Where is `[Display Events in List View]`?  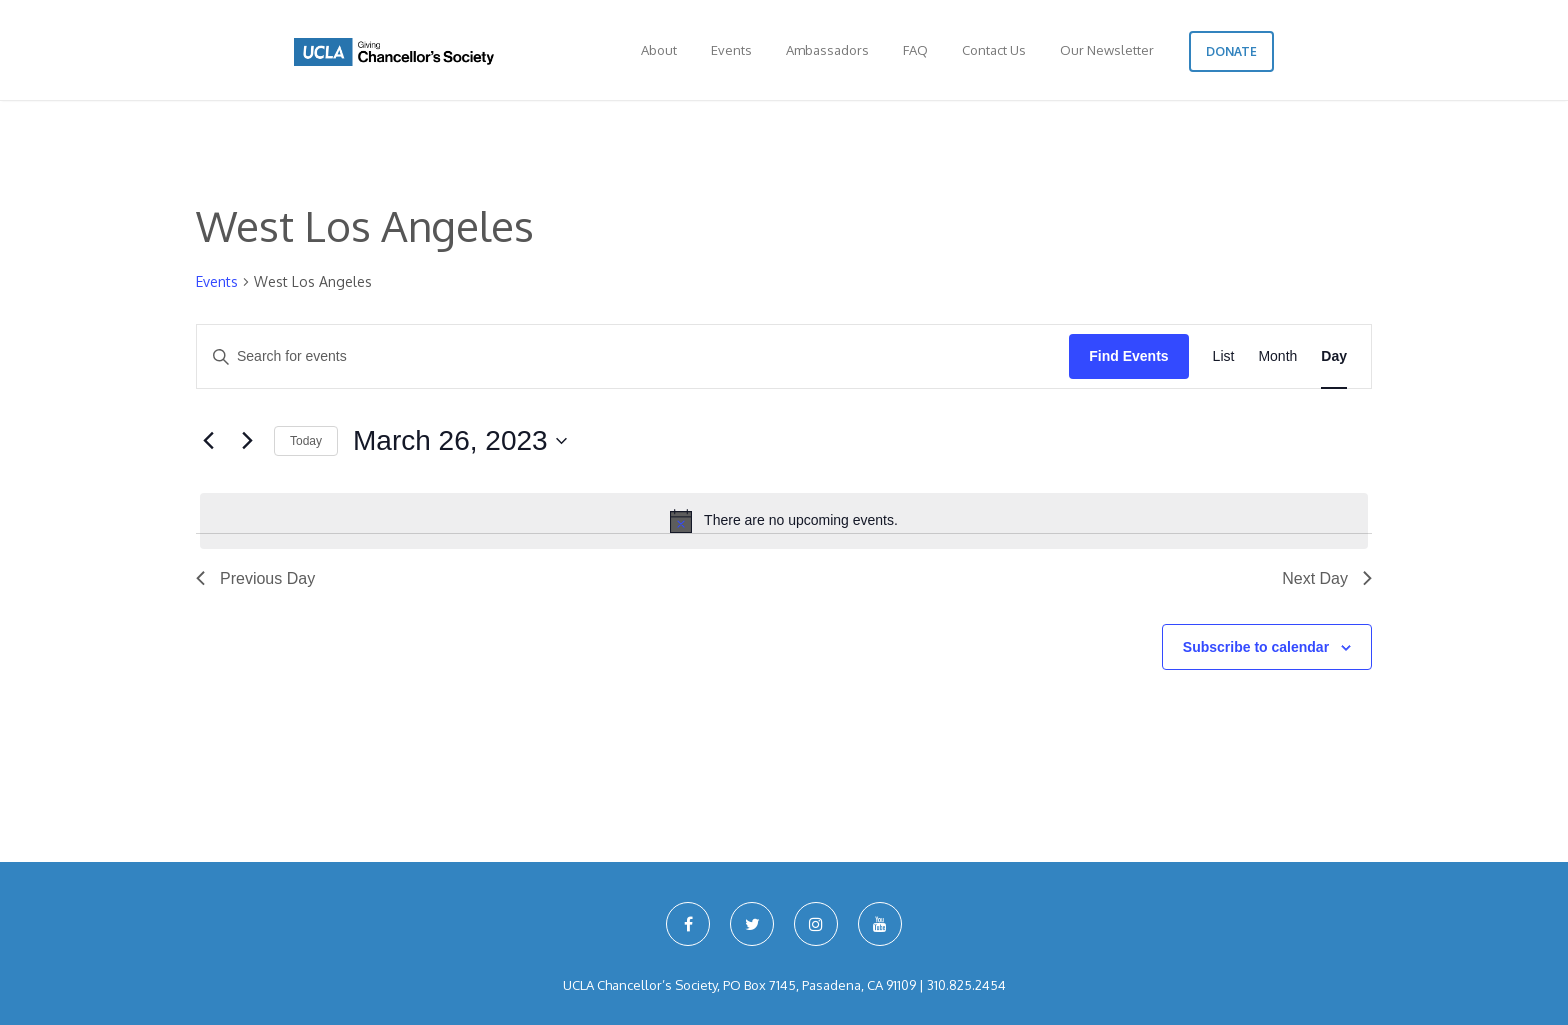 [Display Events in List View] is located at coordinates (1224, 356).